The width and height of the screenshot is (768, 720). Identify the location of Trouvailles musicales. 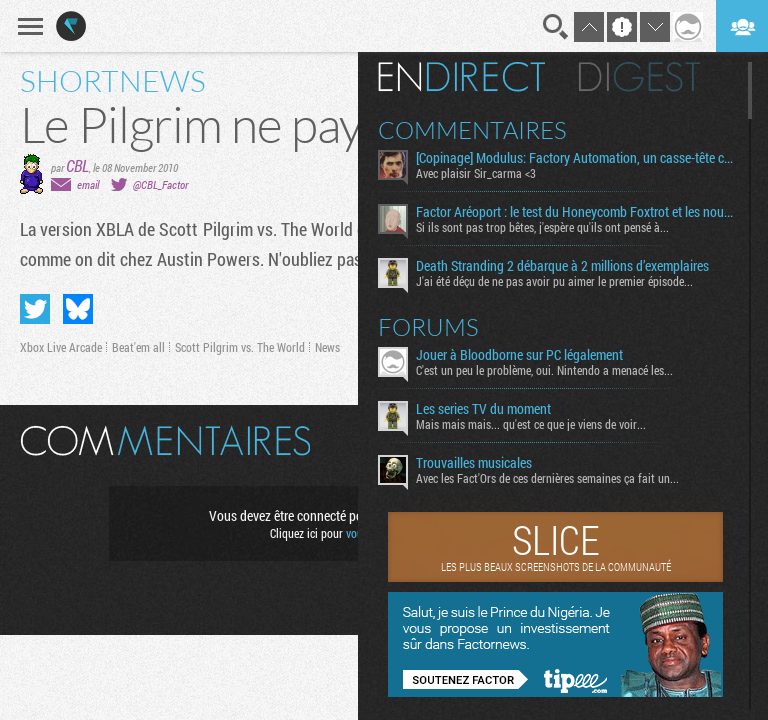
(474, 463).